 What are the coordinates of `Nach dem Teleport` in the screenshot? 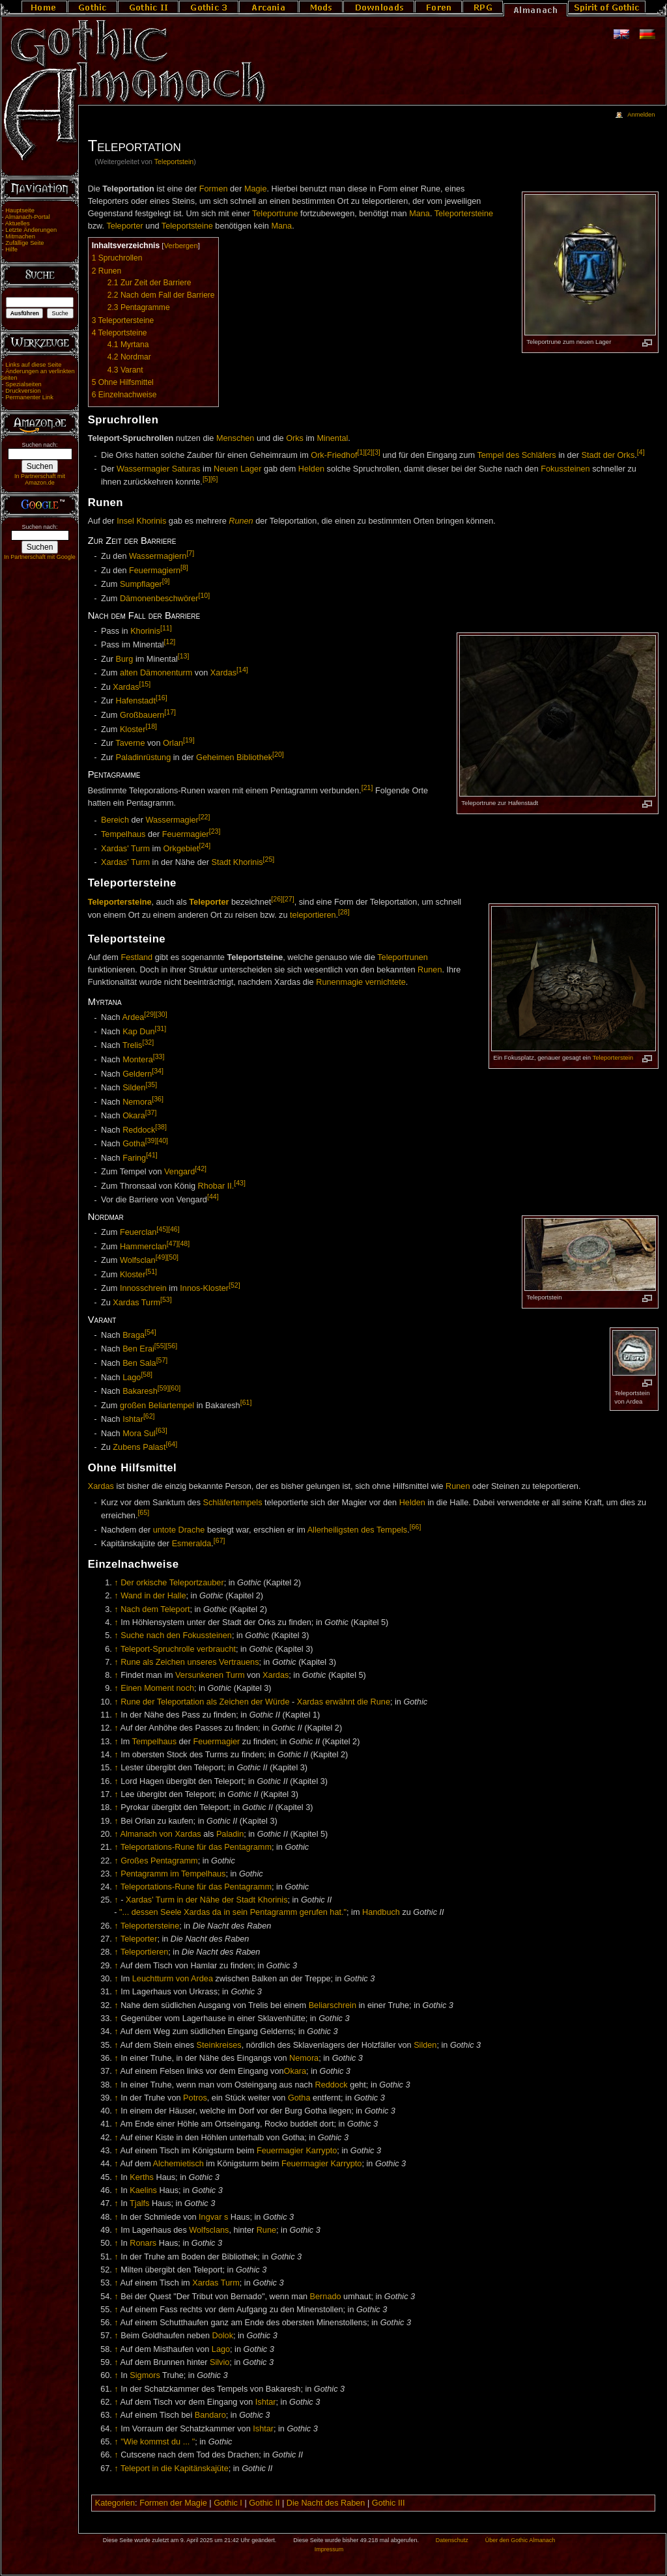 It's located at (155, 1609).